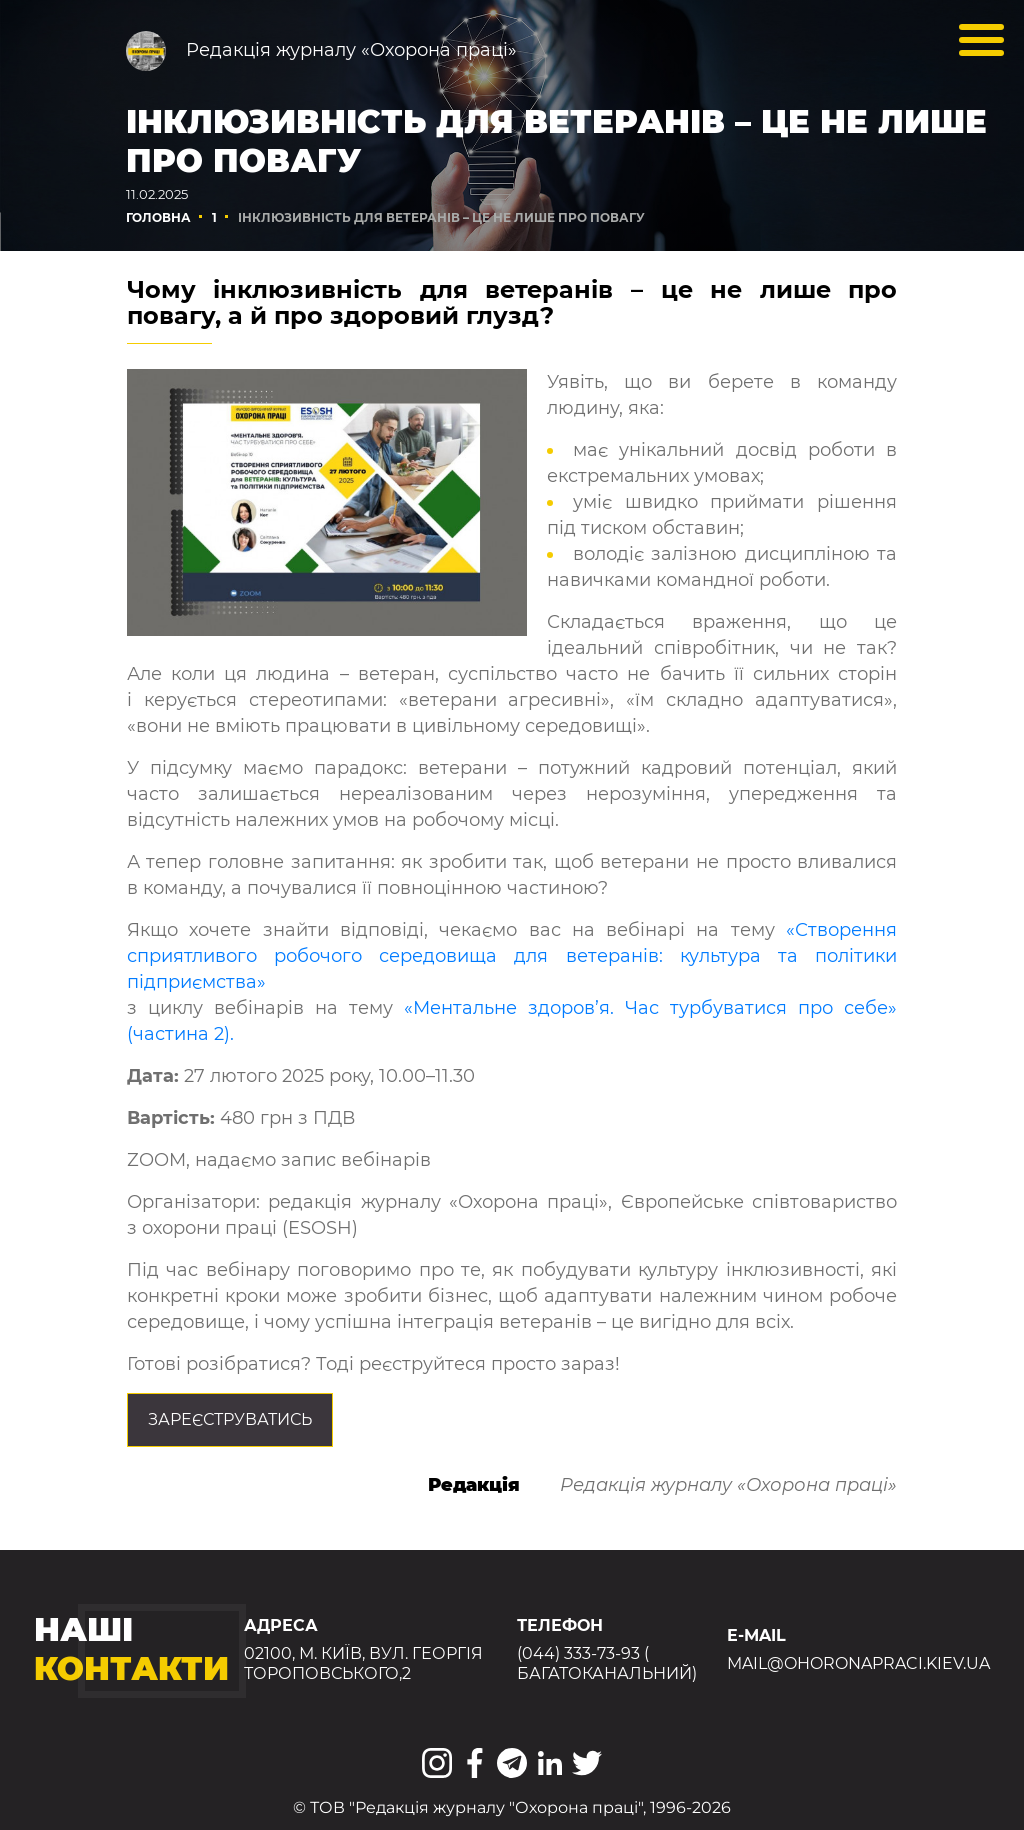 This screenshot has width=1024, height=1830. Describe the element at coordinates (158, 217) in the screenshot. I see `Головна` at that location.